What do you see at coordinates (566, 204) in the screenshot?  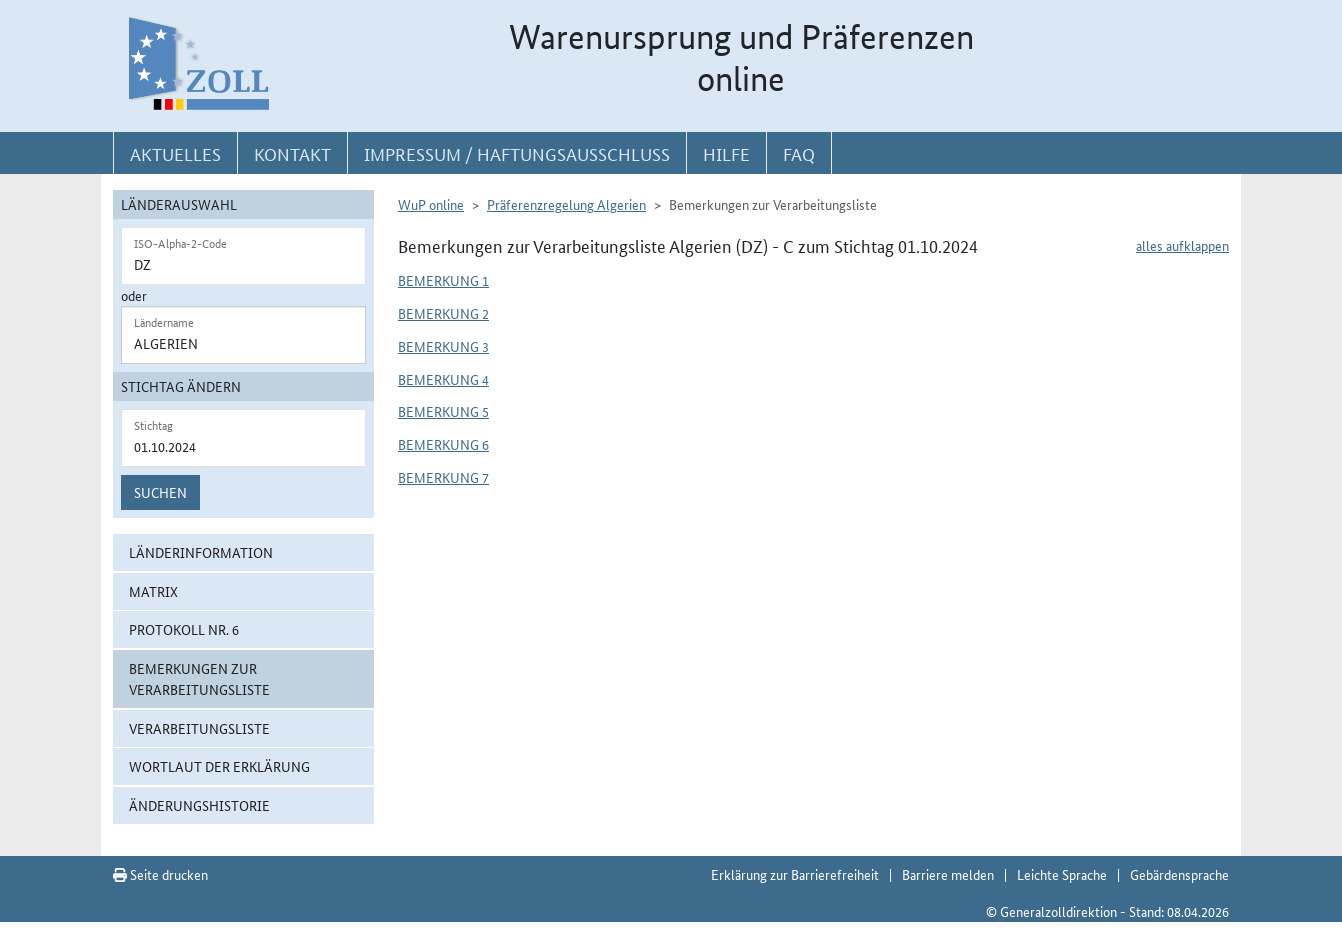 I see `Präferenzregelung Algerien` at bounding box center [566, 204].